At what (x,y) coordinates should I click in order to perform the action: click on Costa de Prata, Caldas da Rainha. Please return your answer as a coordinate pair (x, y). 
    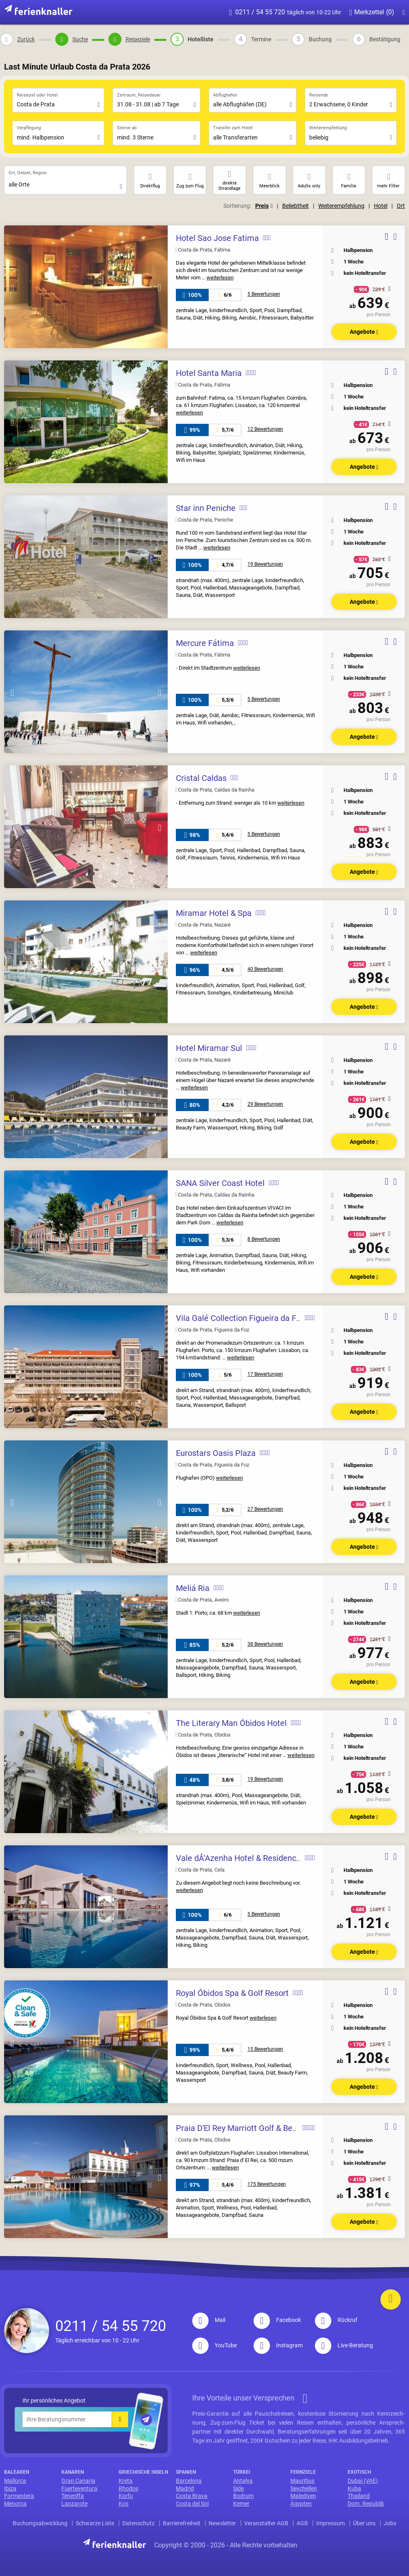
    Looking at the image, I should click on (215, 790).